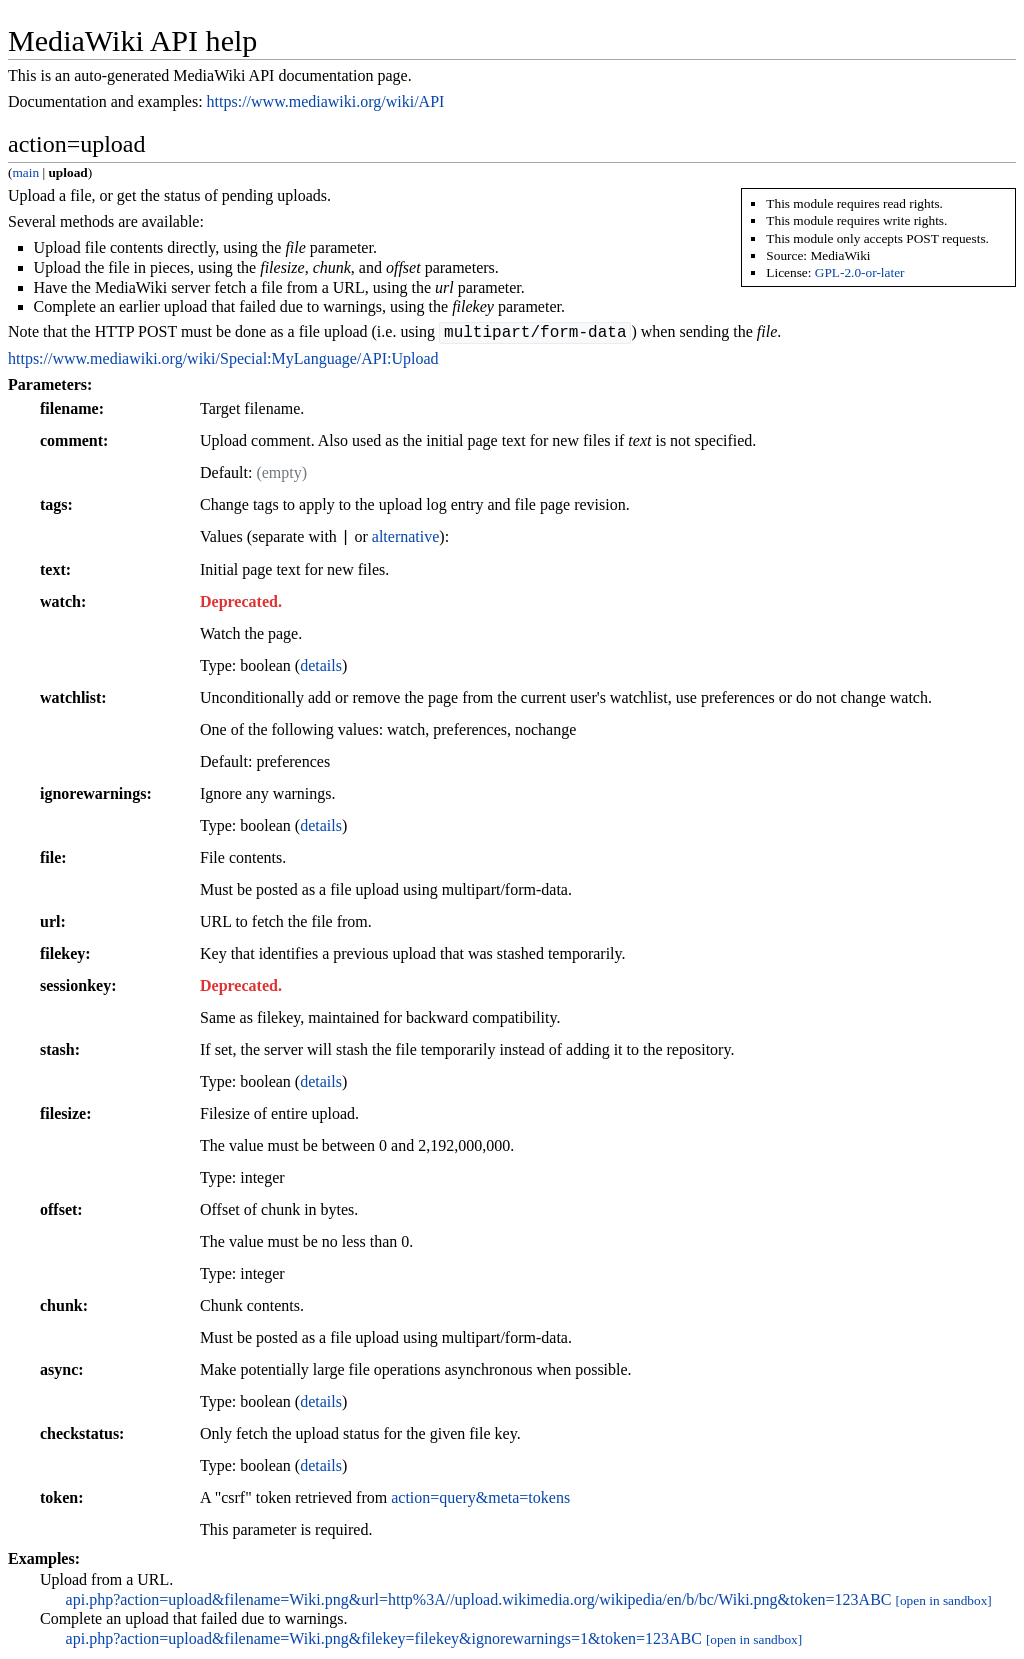  Describe the element at coordinates (25, 172) in the screenshot. I see `main` at that location.